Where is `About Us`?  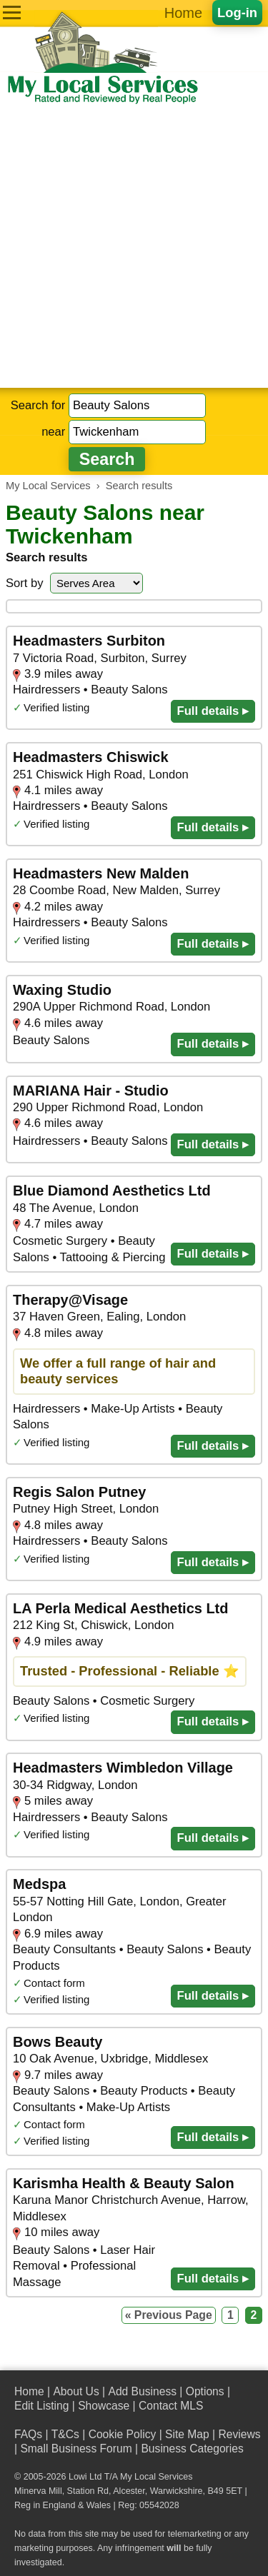
About Us is located at coordinates (76, 2391).